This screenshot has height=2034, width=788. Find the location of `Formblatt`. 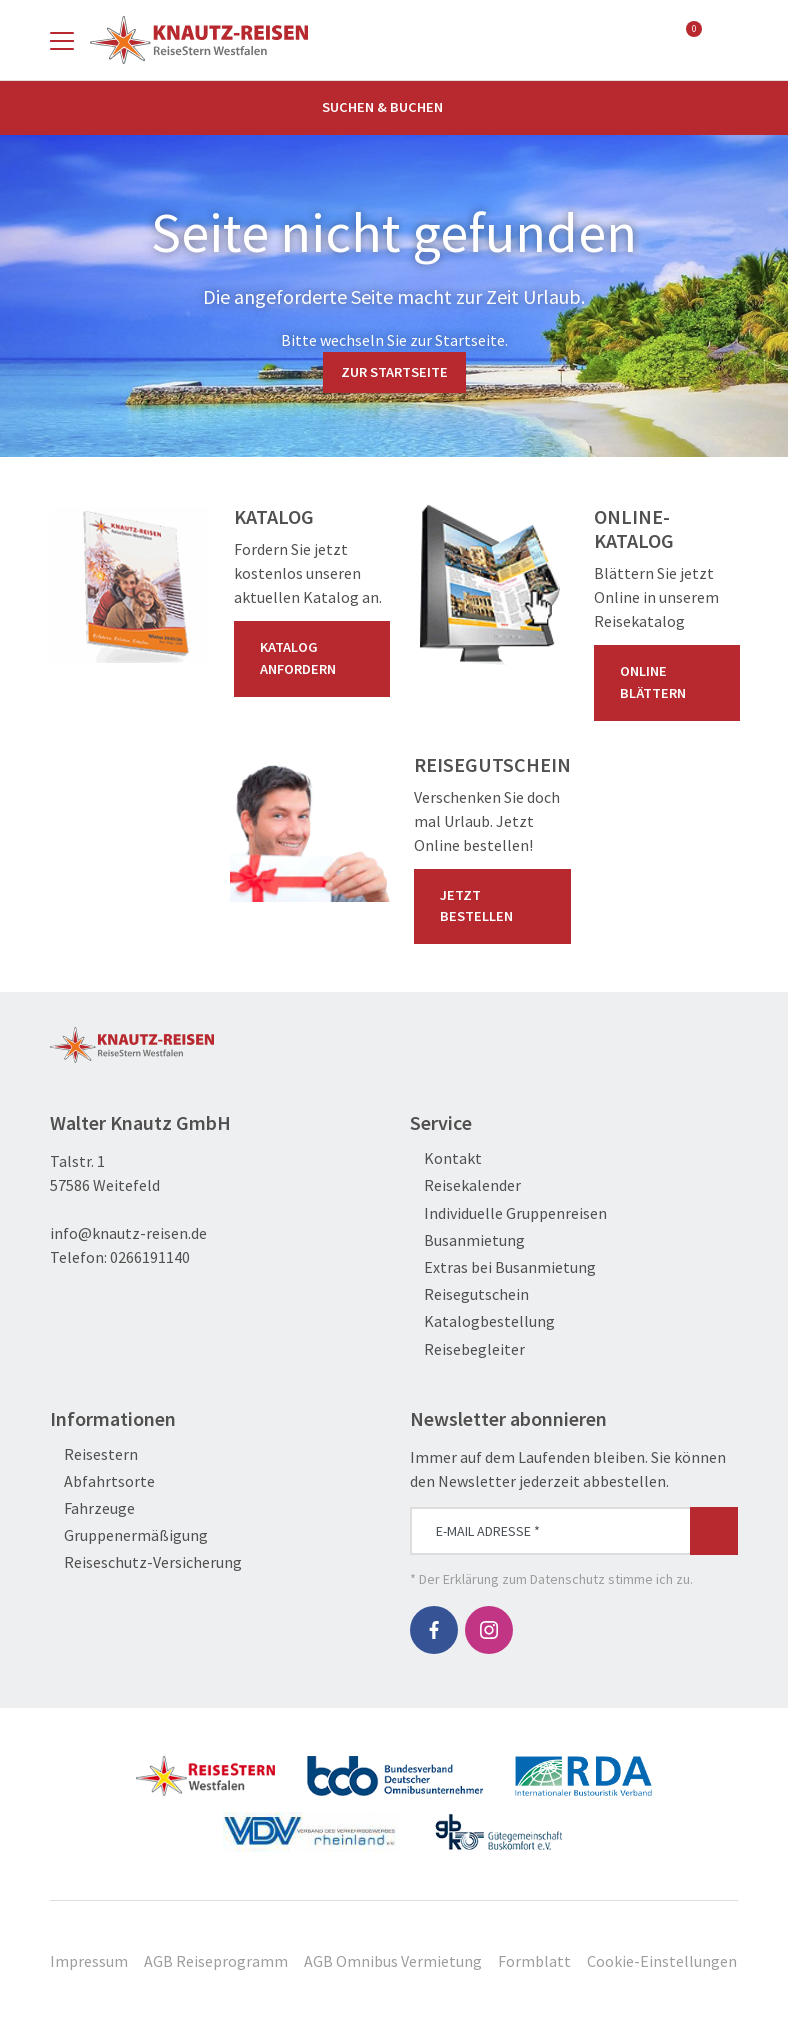

Formblatt is located at coordinates (534, 1961).